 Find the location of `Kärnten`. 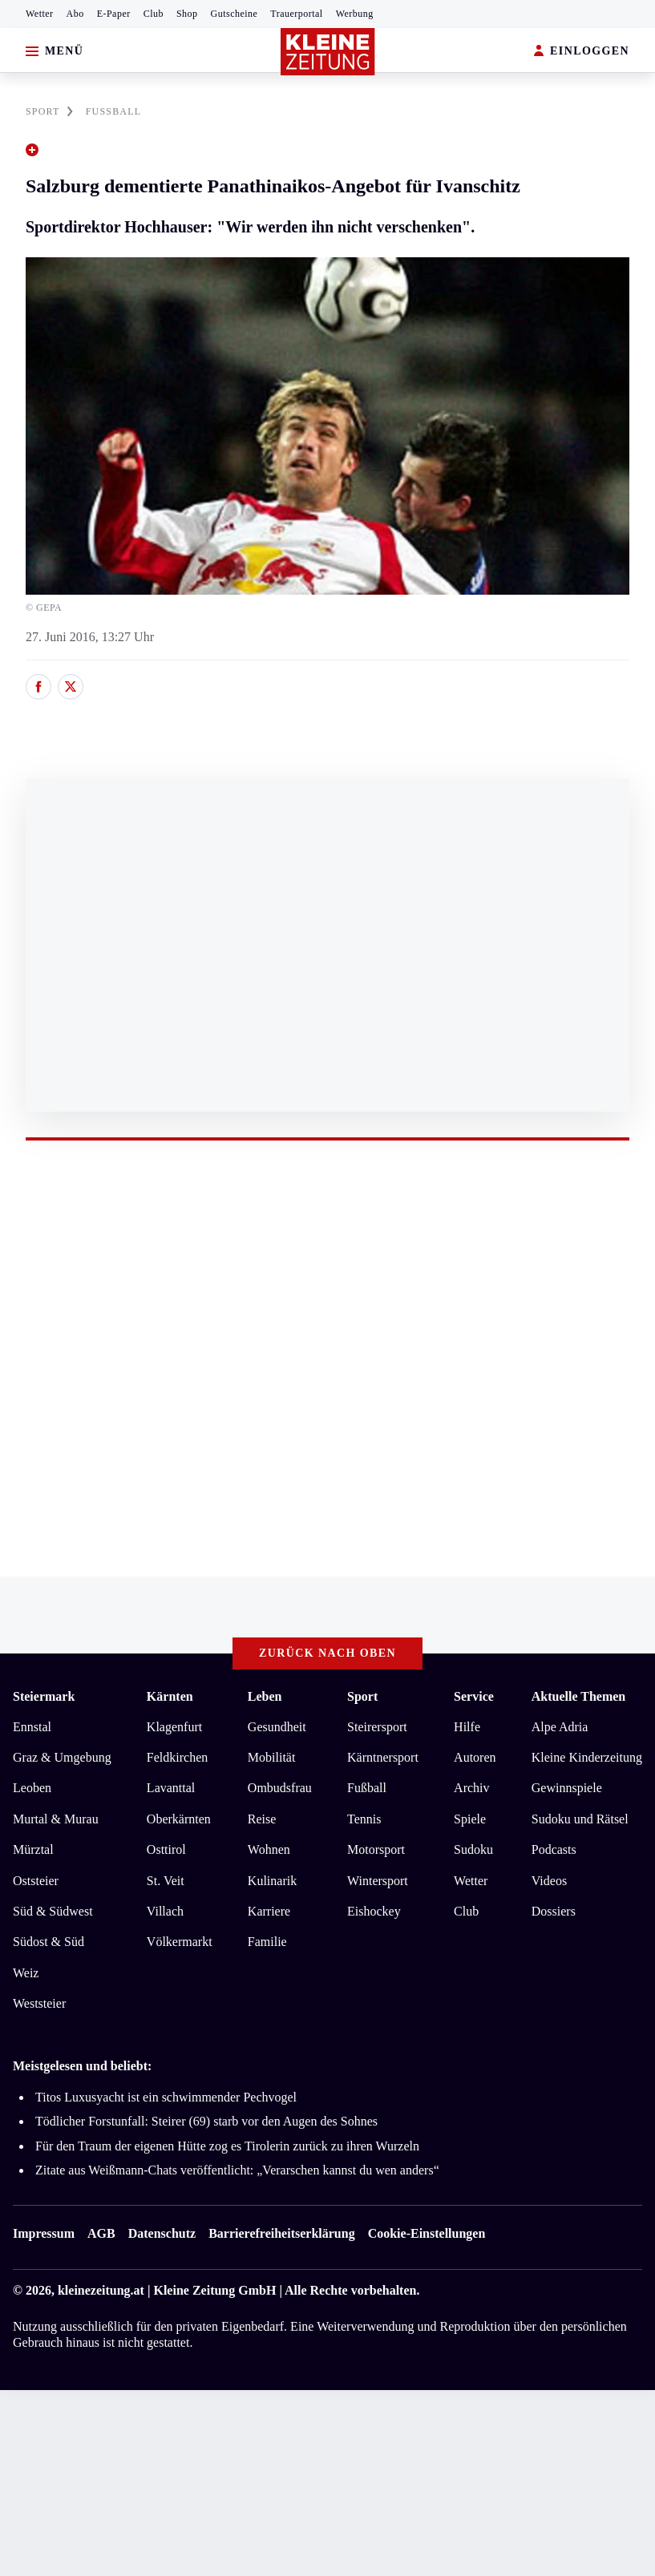

Kärnten is located at coordinates (170, 1696).